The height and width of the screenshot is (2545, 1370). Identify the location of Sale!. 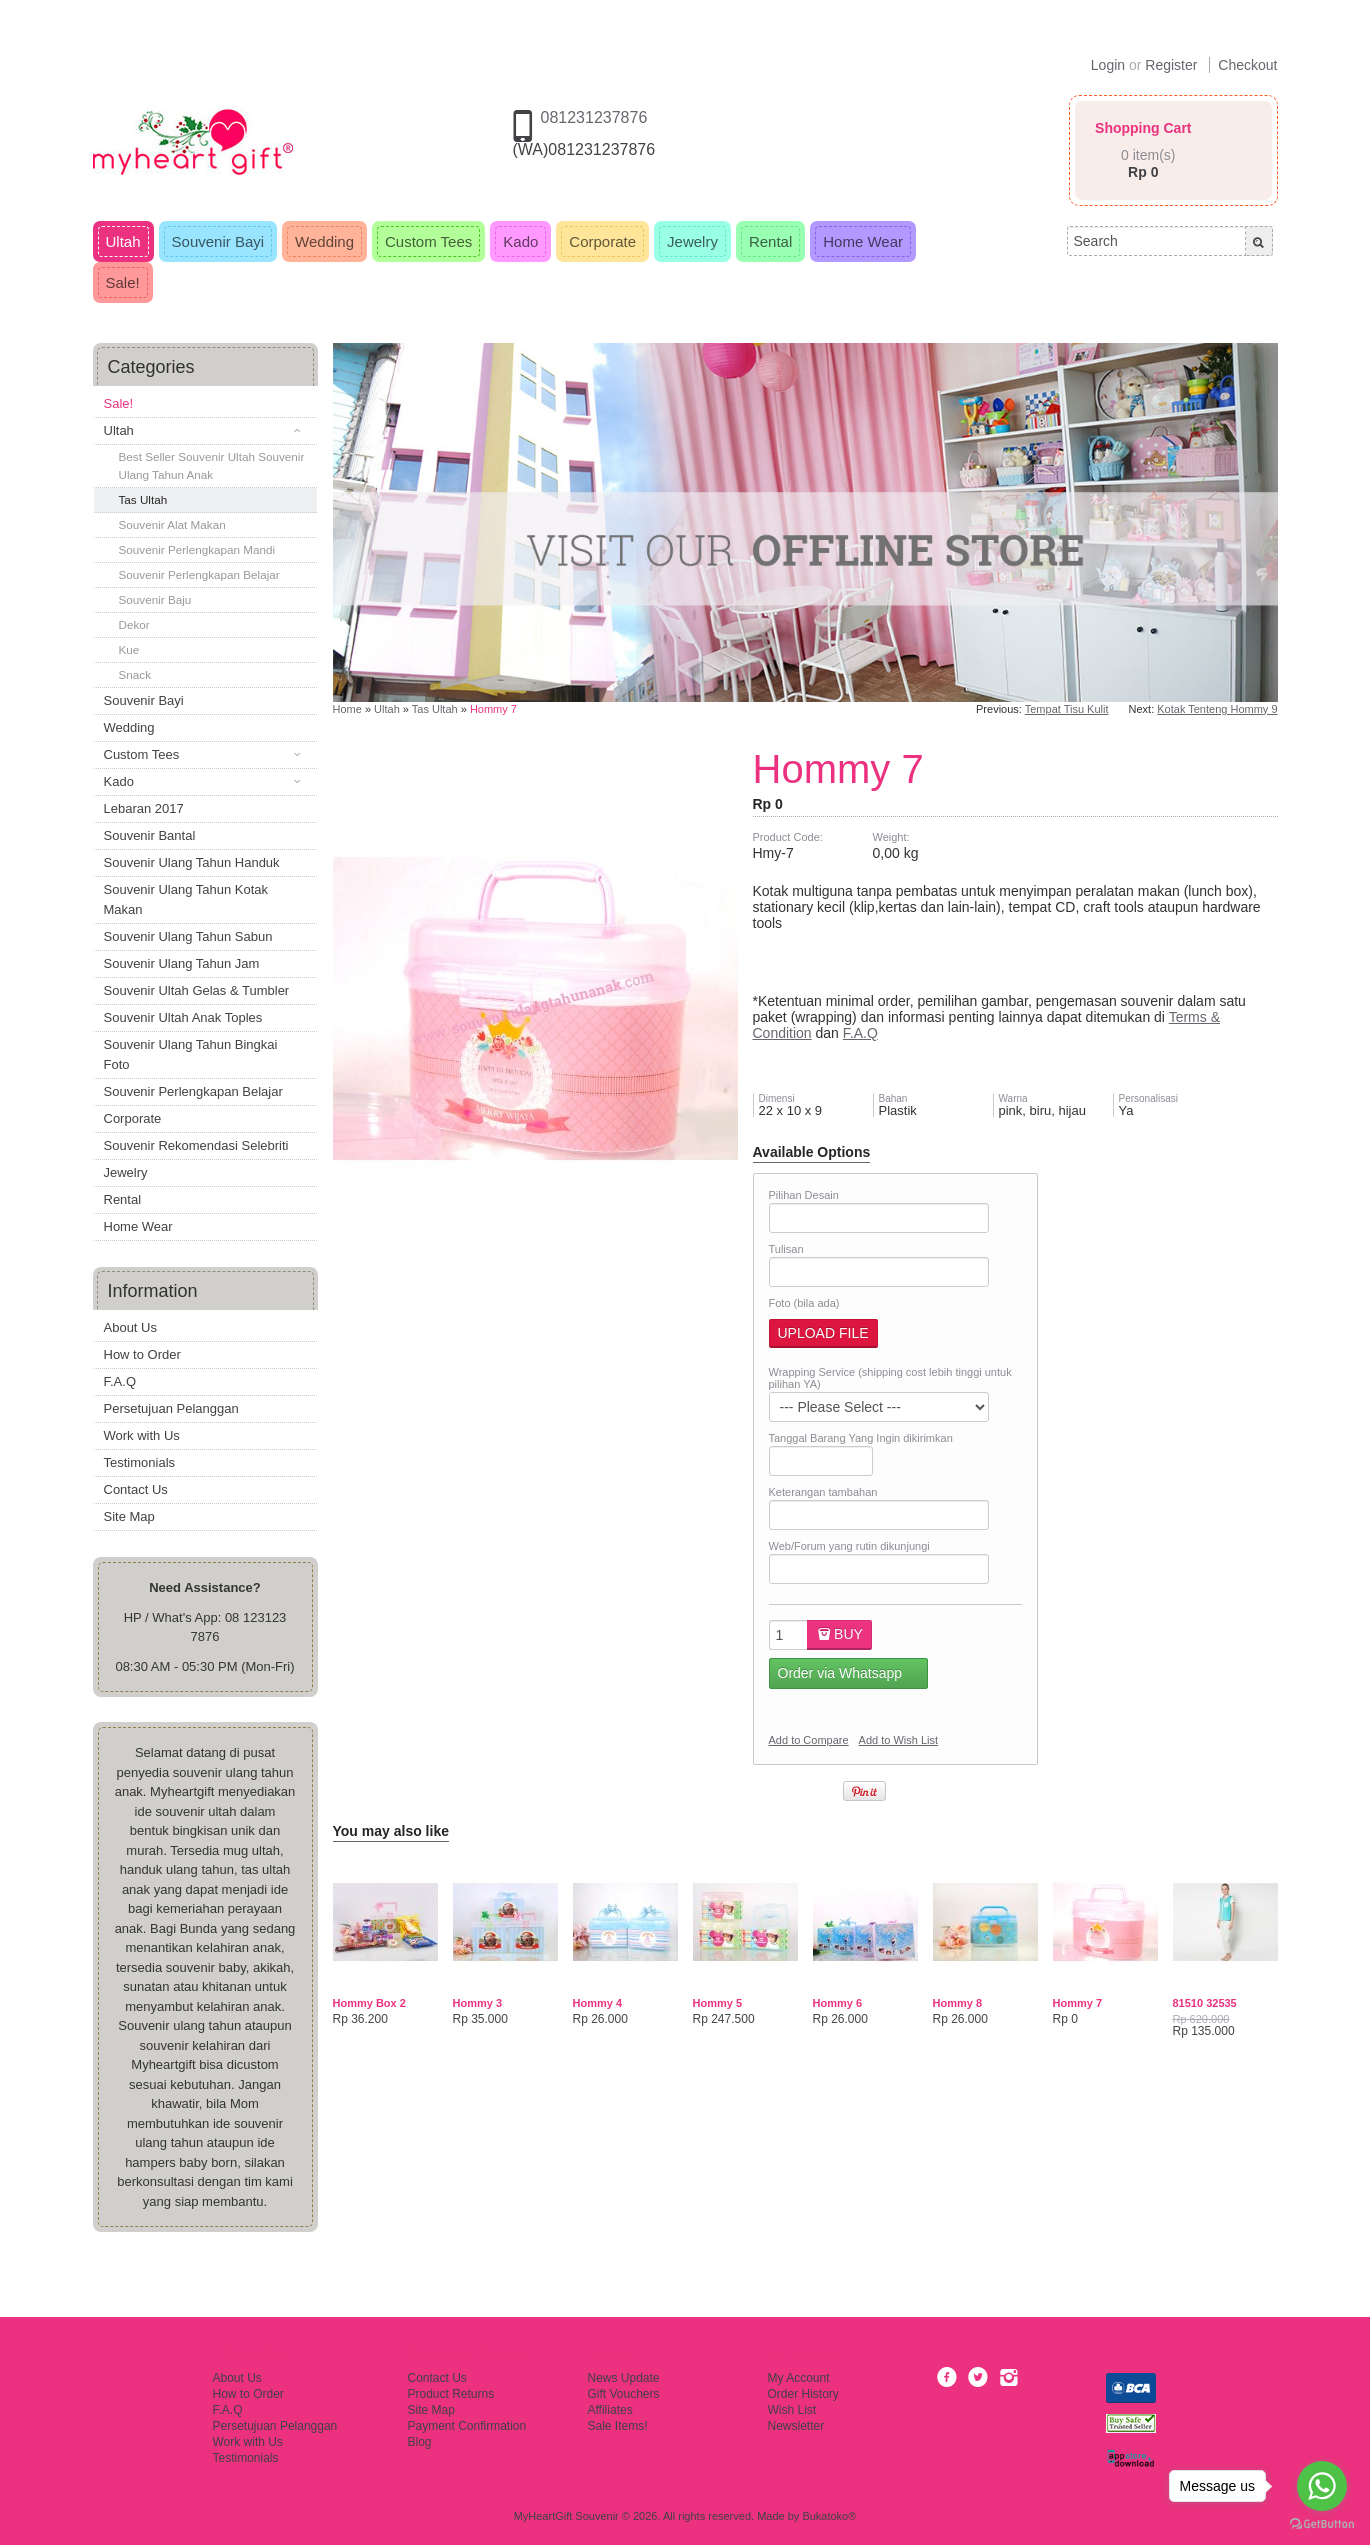
(119, 403).